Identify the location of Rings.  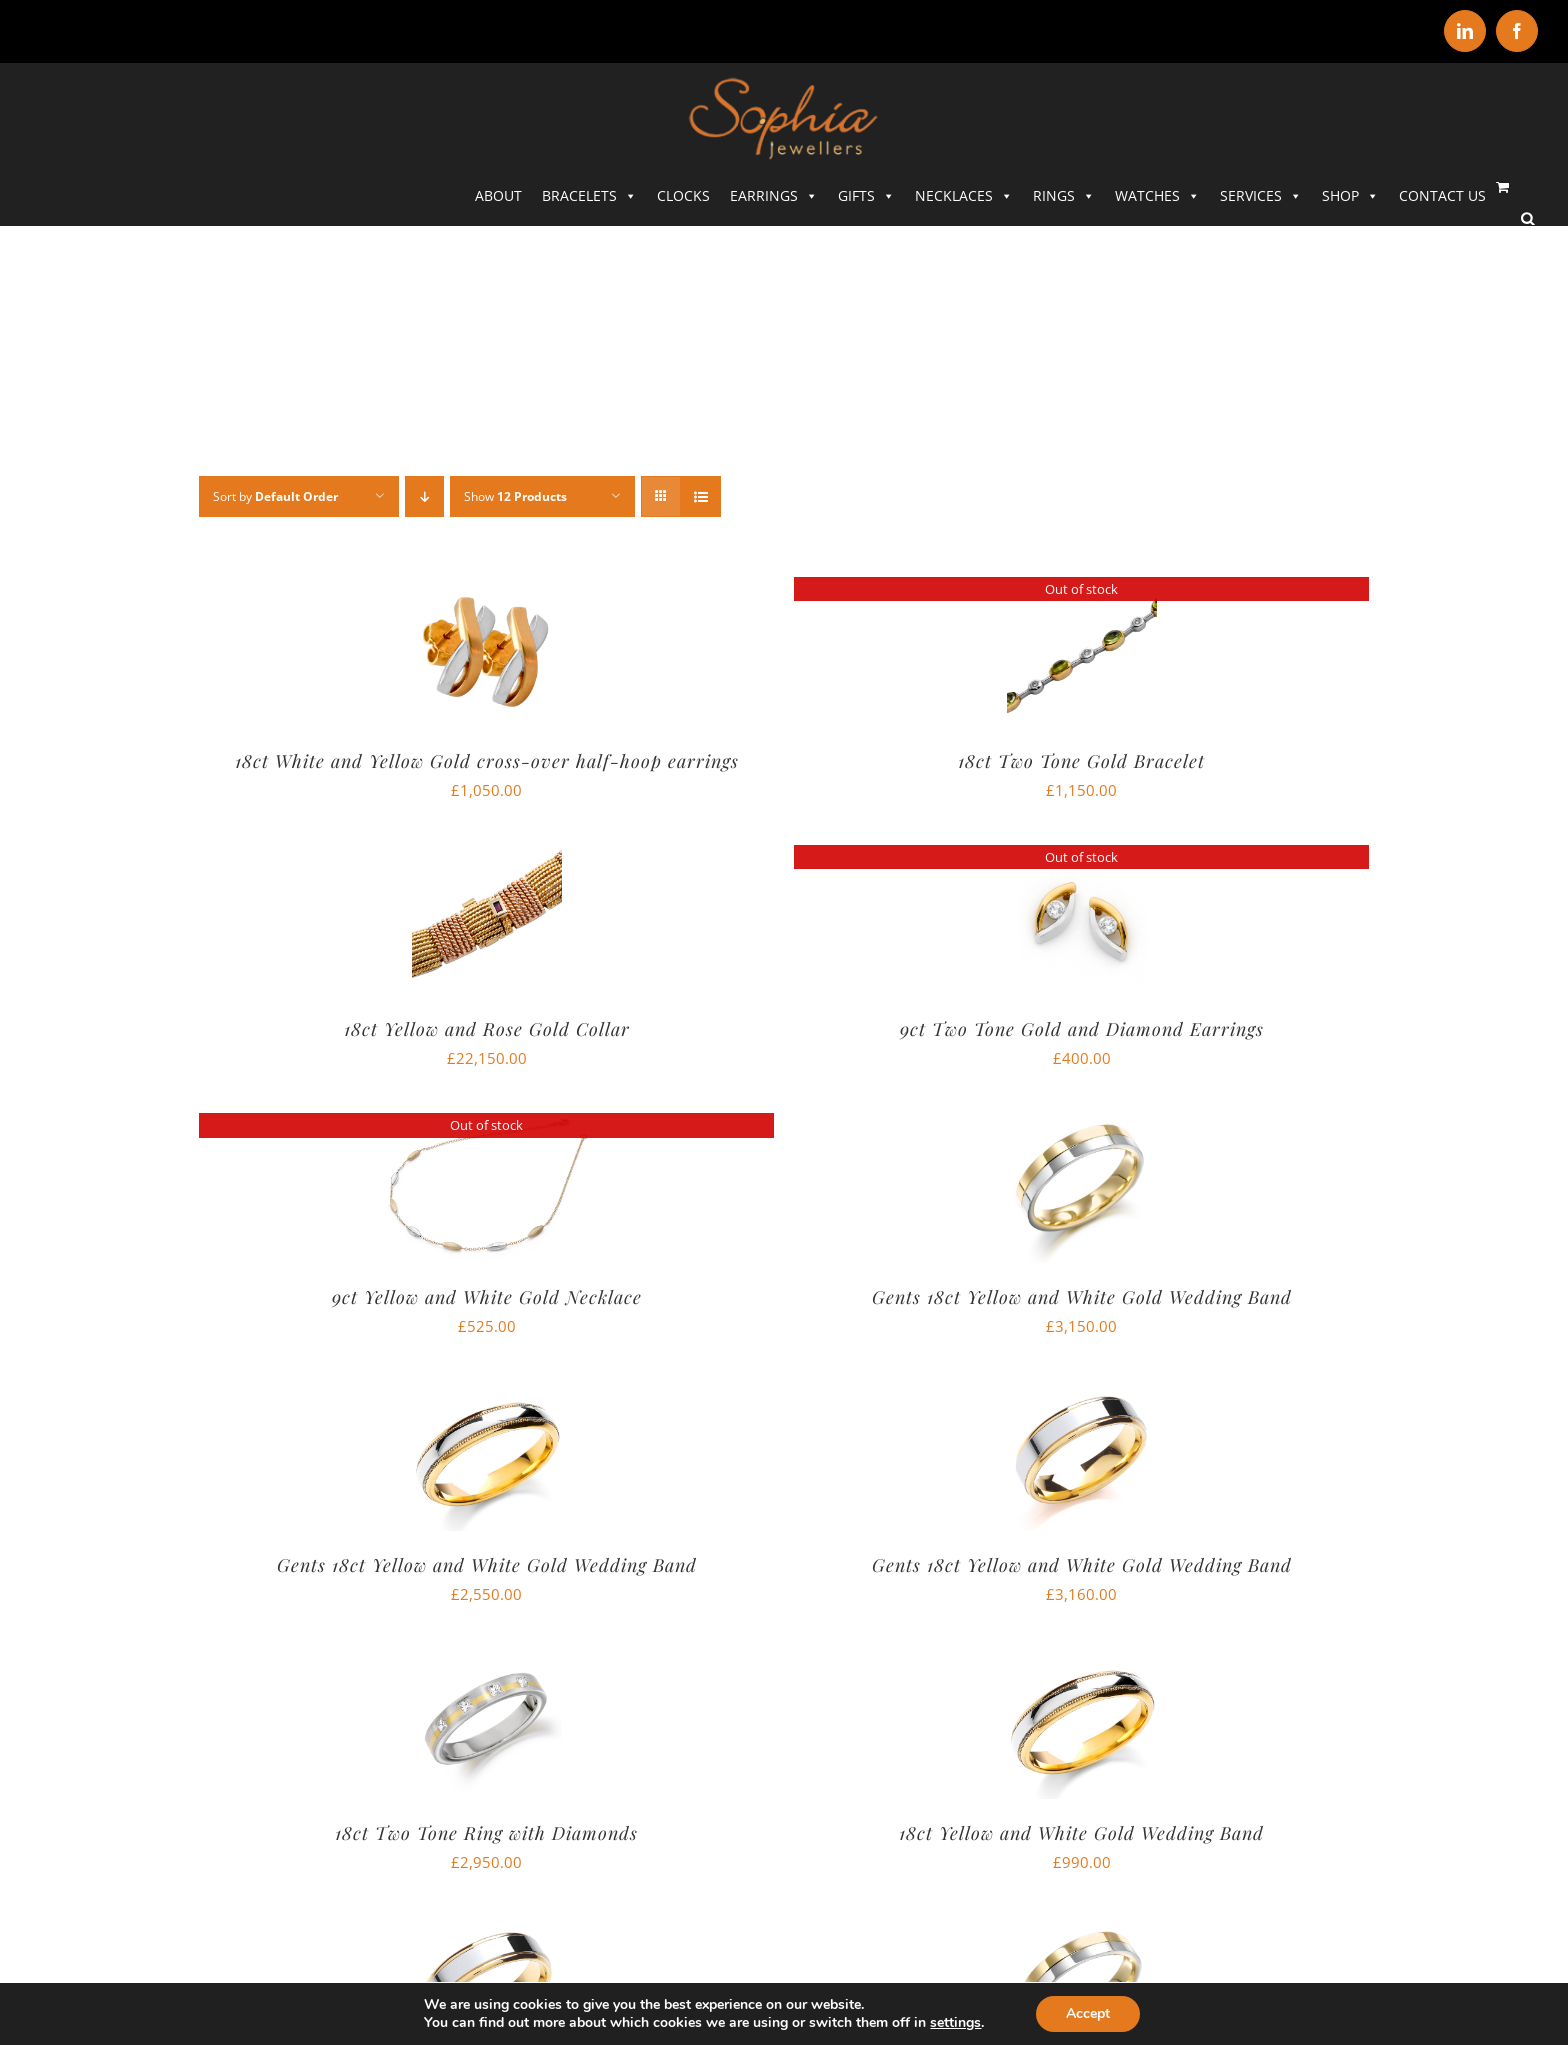
(1064, 195).